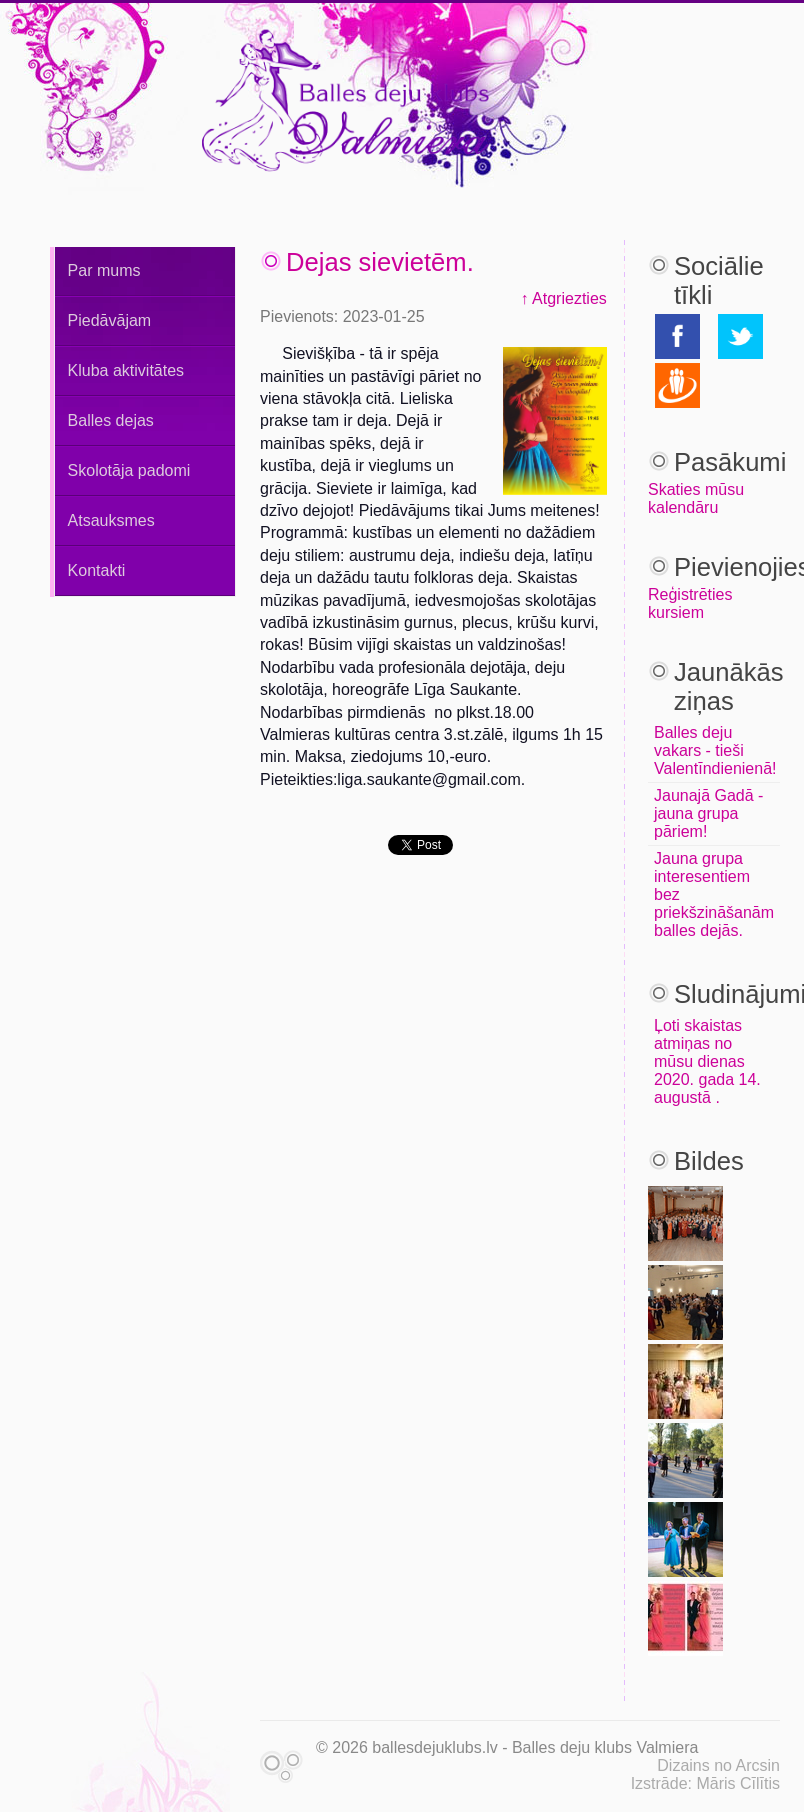  What do you see at coordinates (104, 270) in the screenshot?
I see `Par mums` at bounding box center [104, 270].